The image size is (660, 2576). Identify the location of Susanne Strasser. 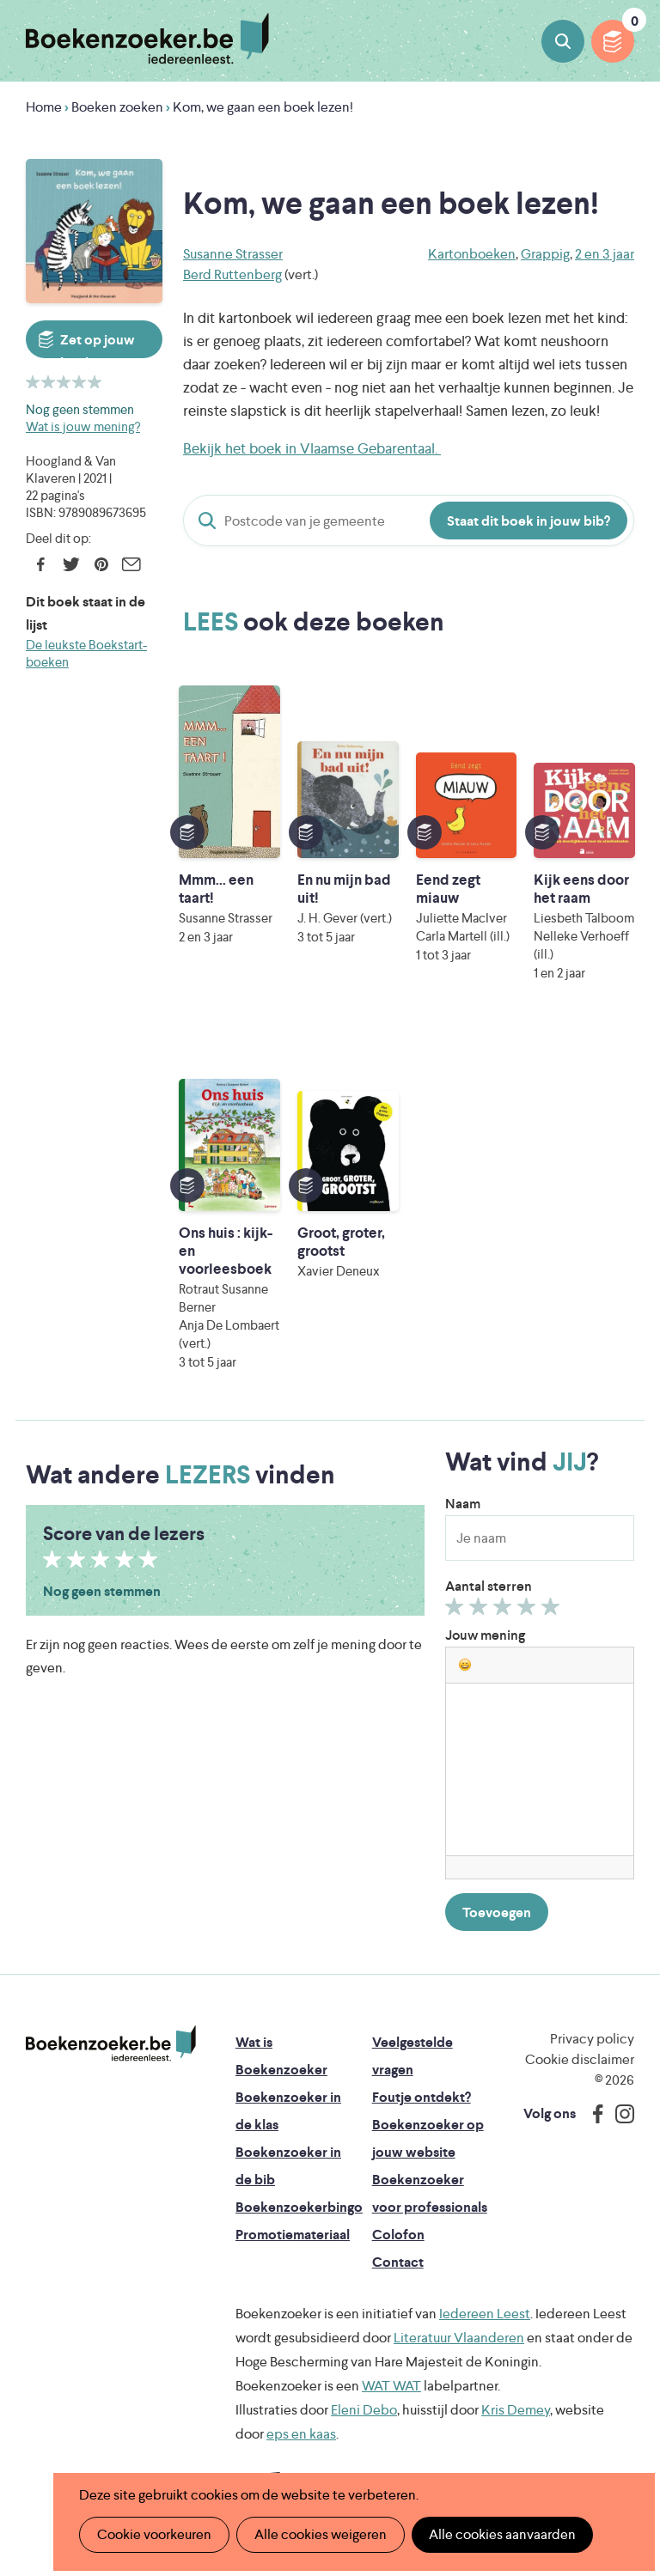
(233, 254).